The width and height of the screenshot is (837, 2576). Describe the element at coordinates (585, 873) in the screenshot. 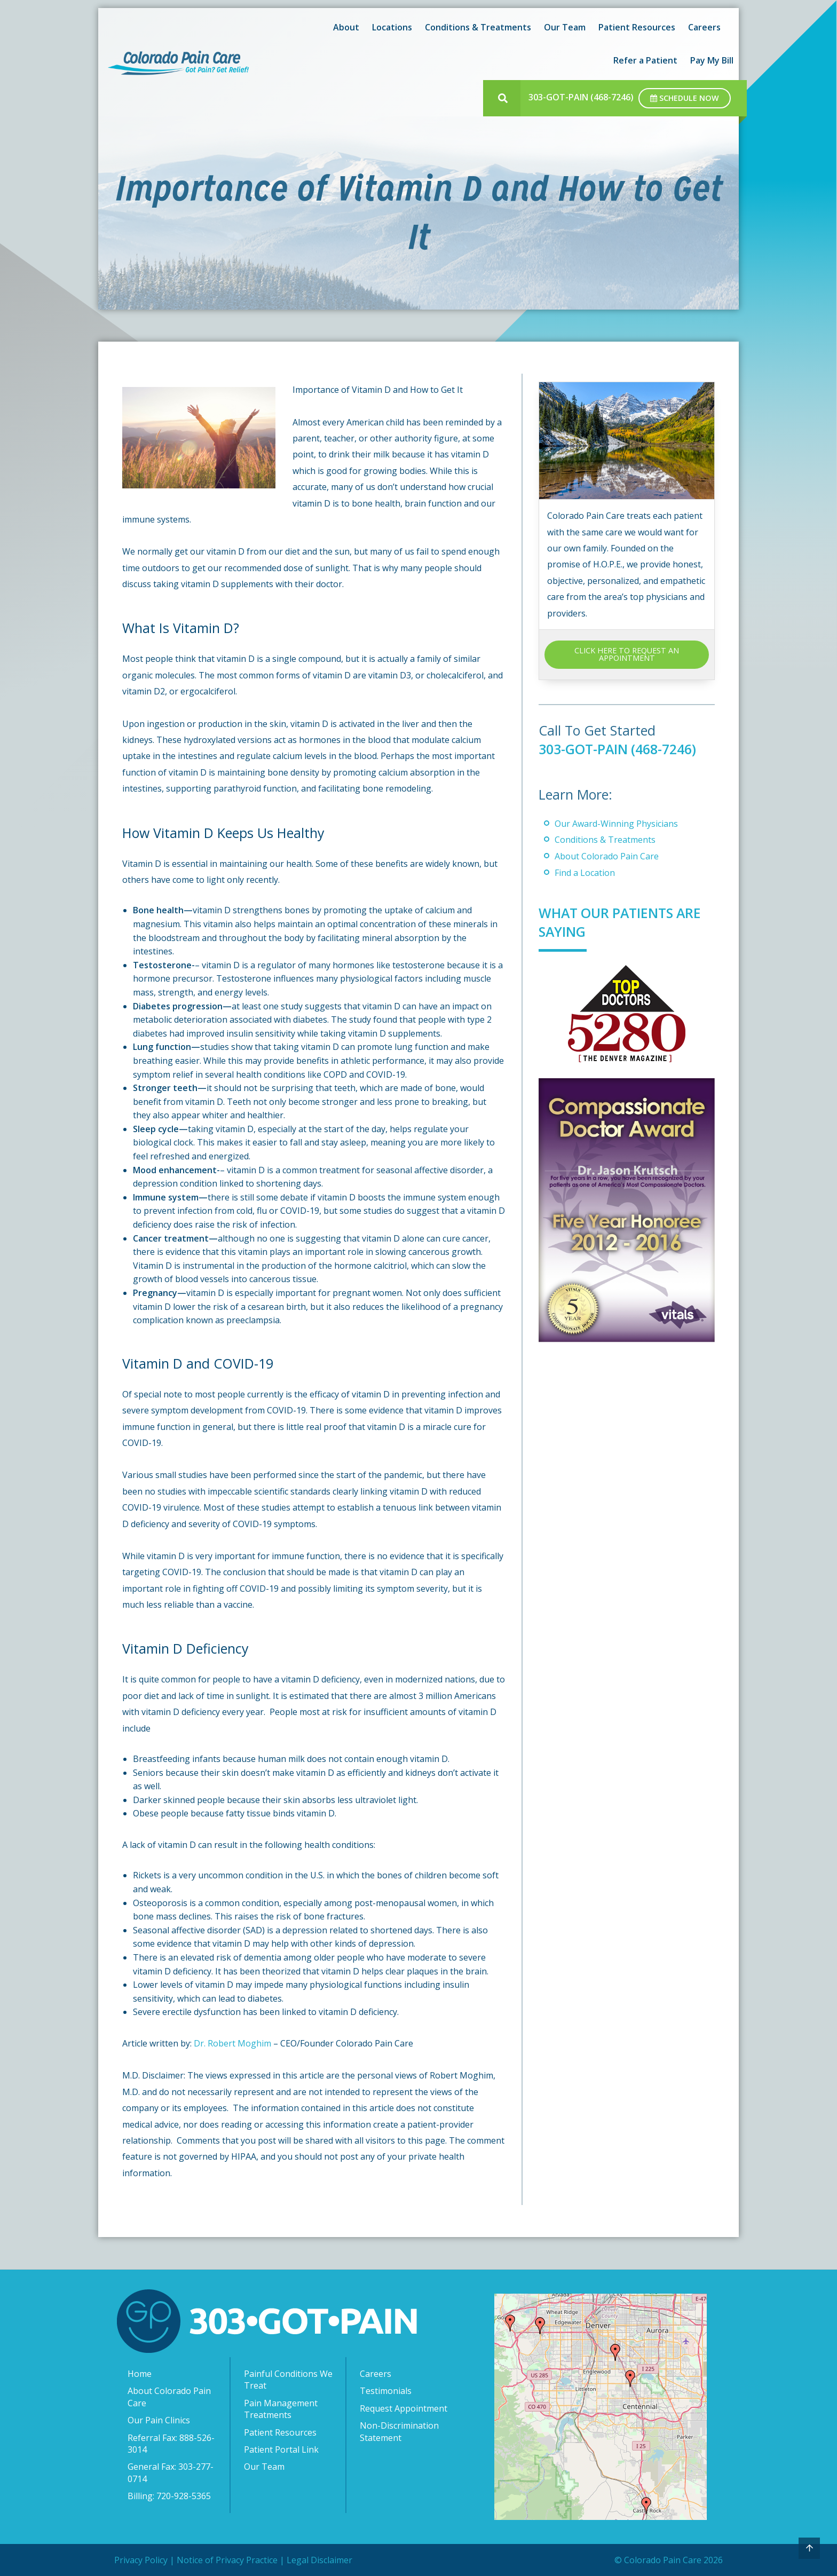

I see `Find a Location` at that location.